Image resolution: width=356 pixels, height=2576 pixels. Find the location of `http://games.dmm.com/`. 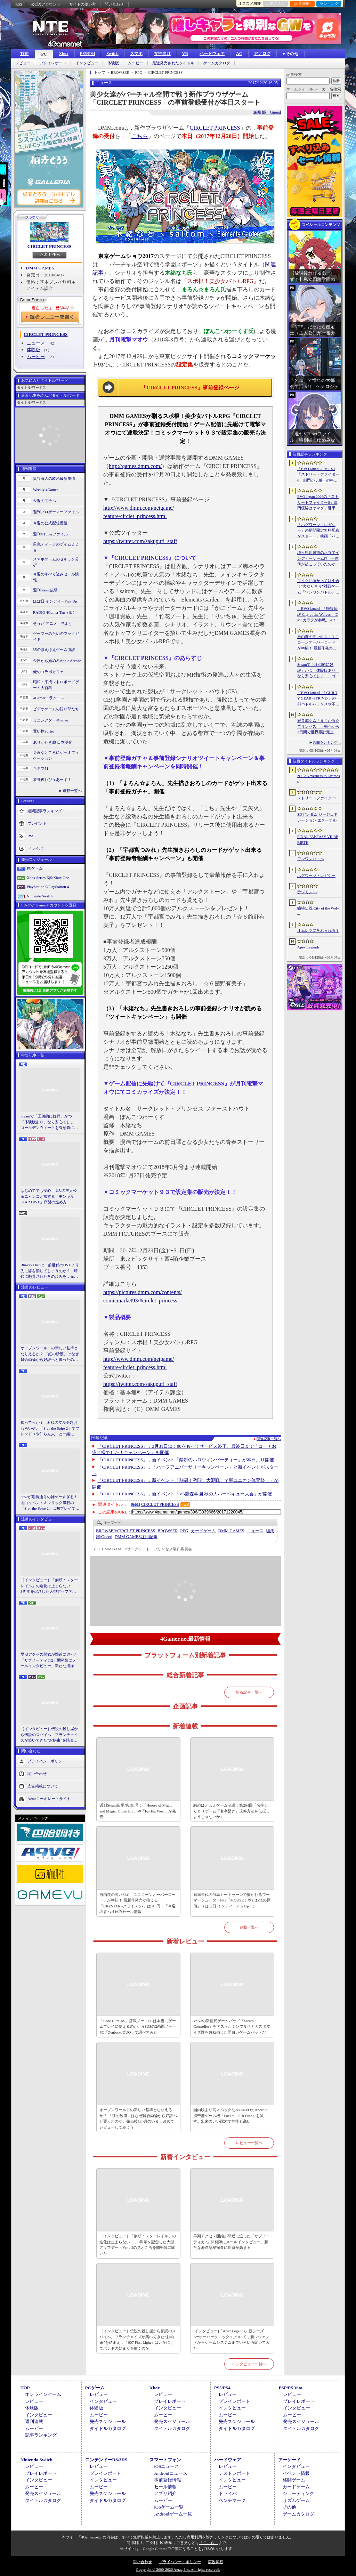

http://games.dmm.com/ is located at coordinates (135, 466).